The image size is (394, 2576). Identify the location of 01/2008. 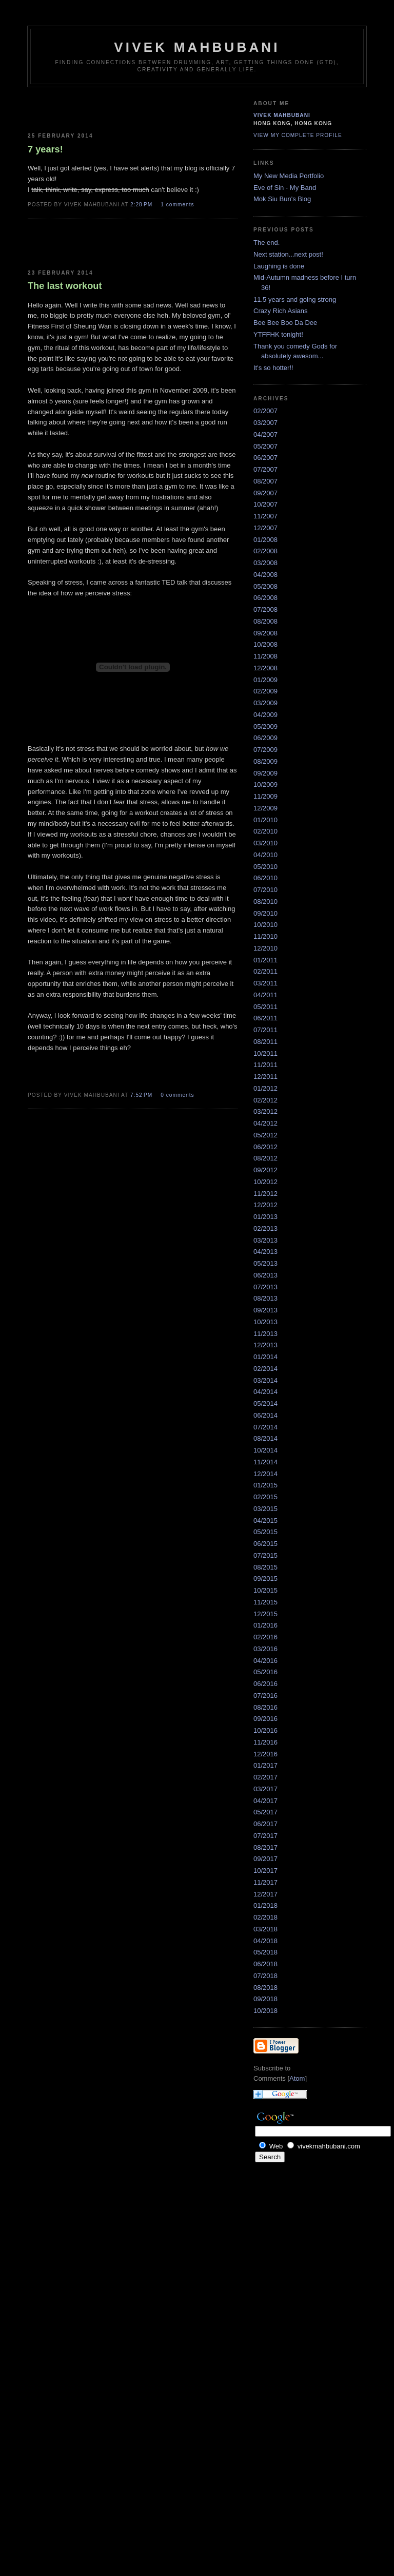
(265, 540).